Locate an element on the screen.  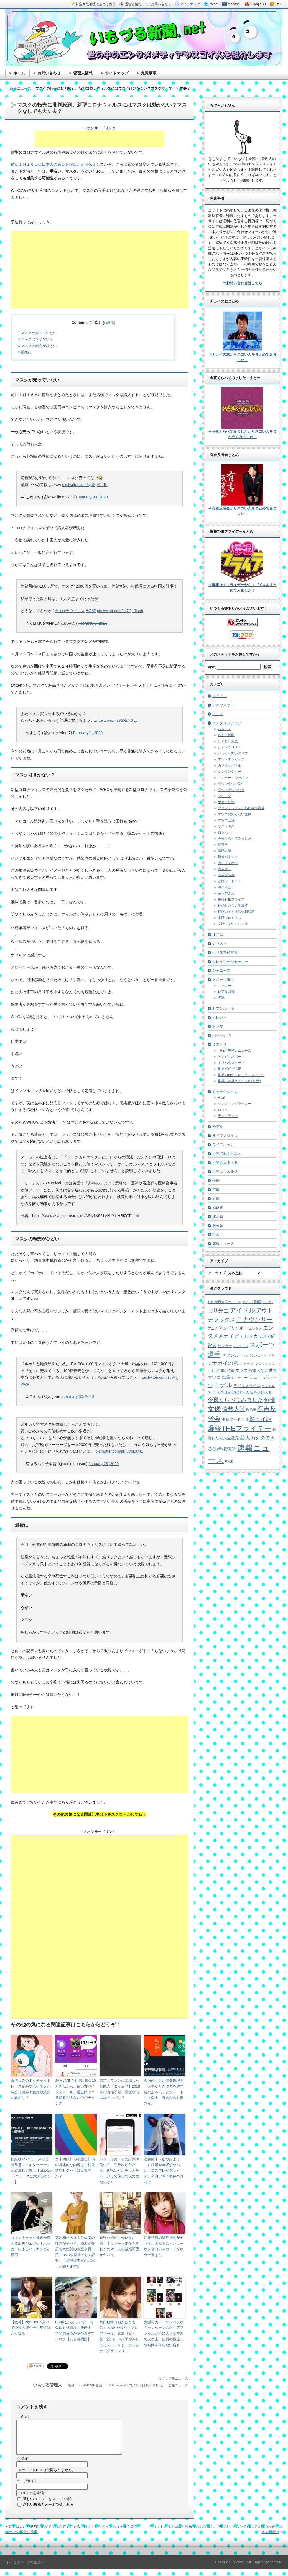
世界の日本人妻 is located at coordinates (225, 1162).